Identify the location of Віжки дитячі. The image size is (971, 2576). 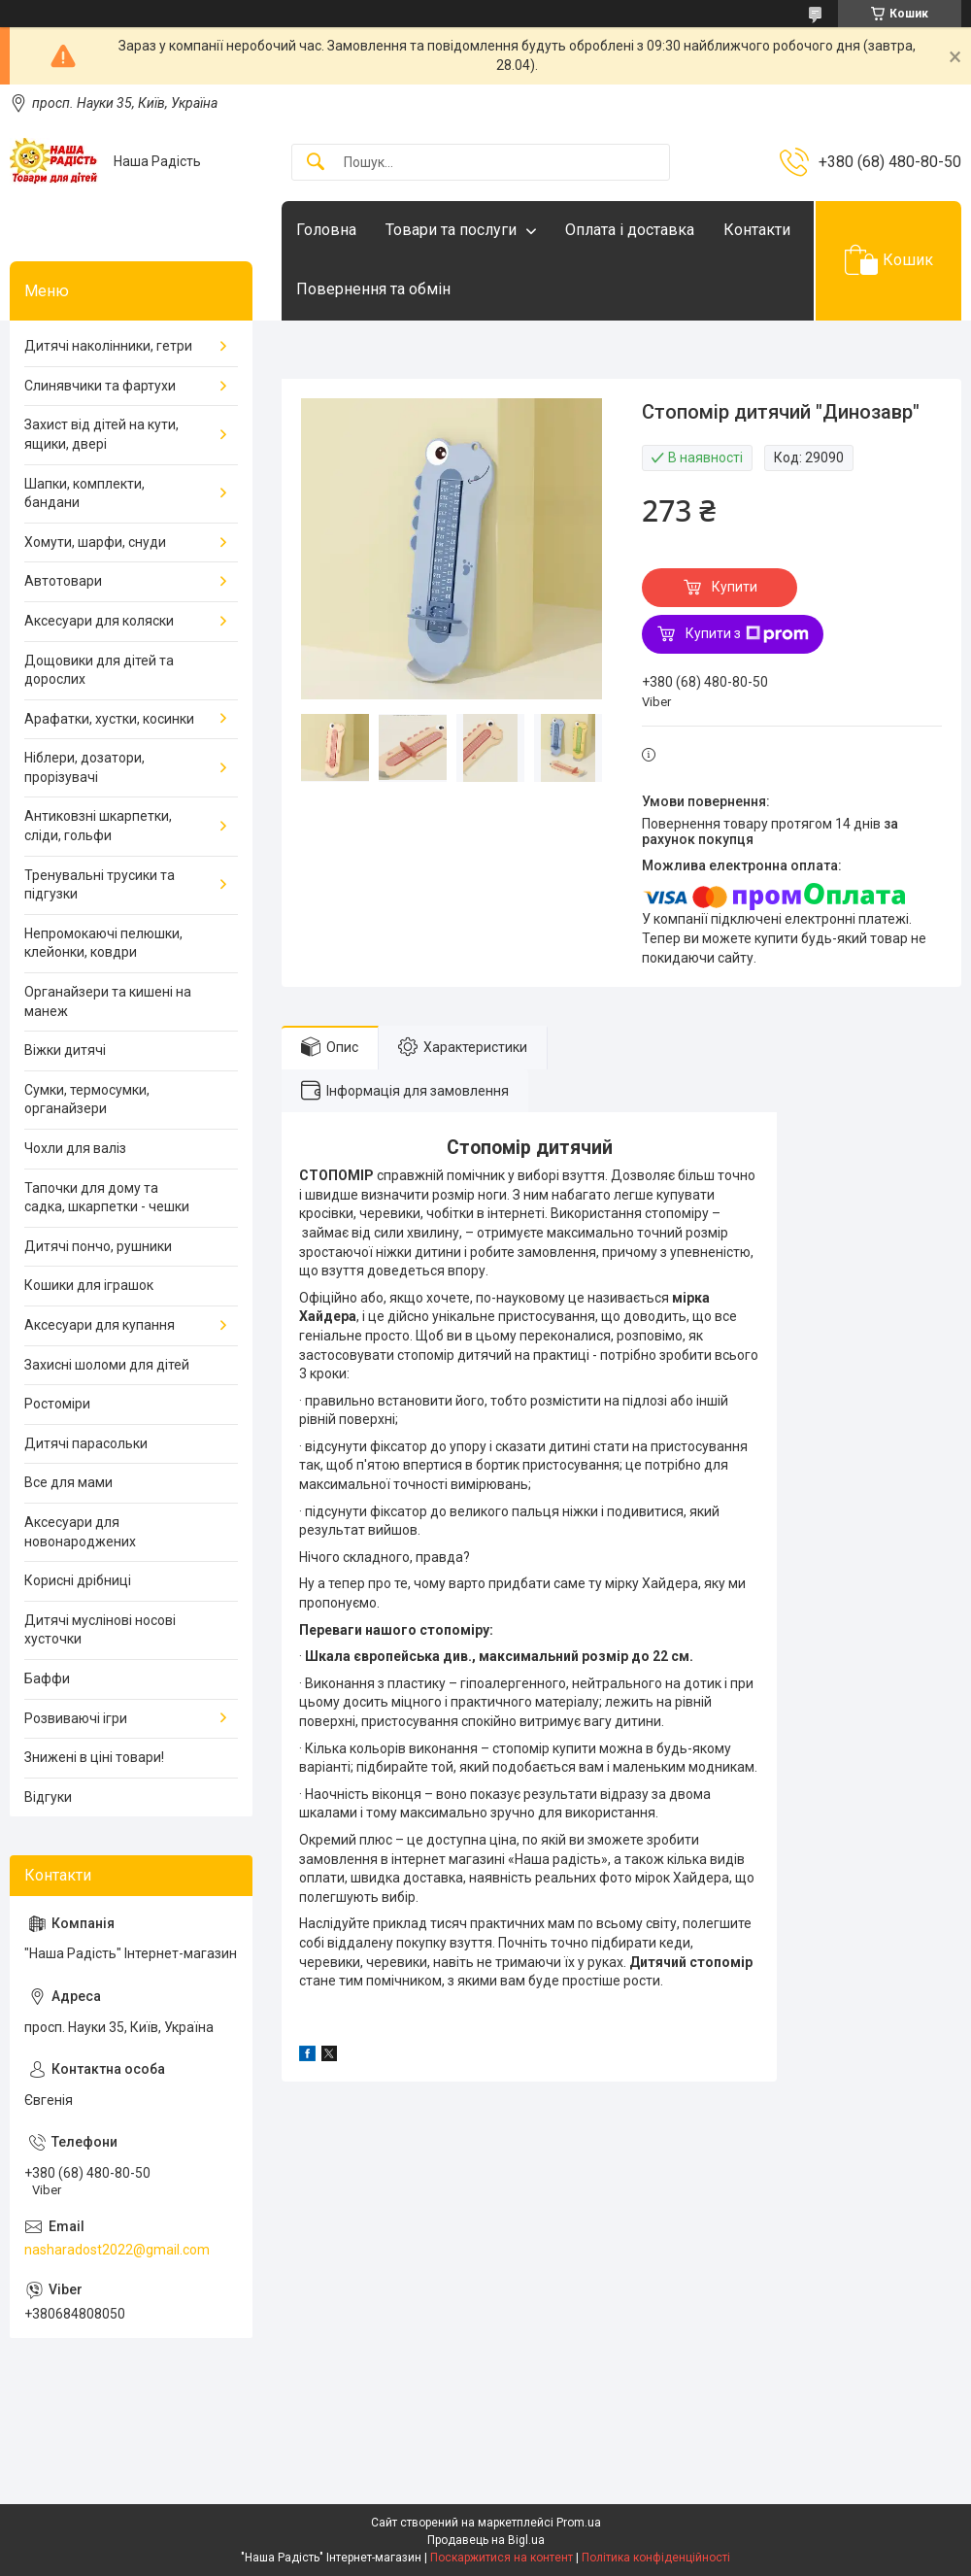
(65, 1050).